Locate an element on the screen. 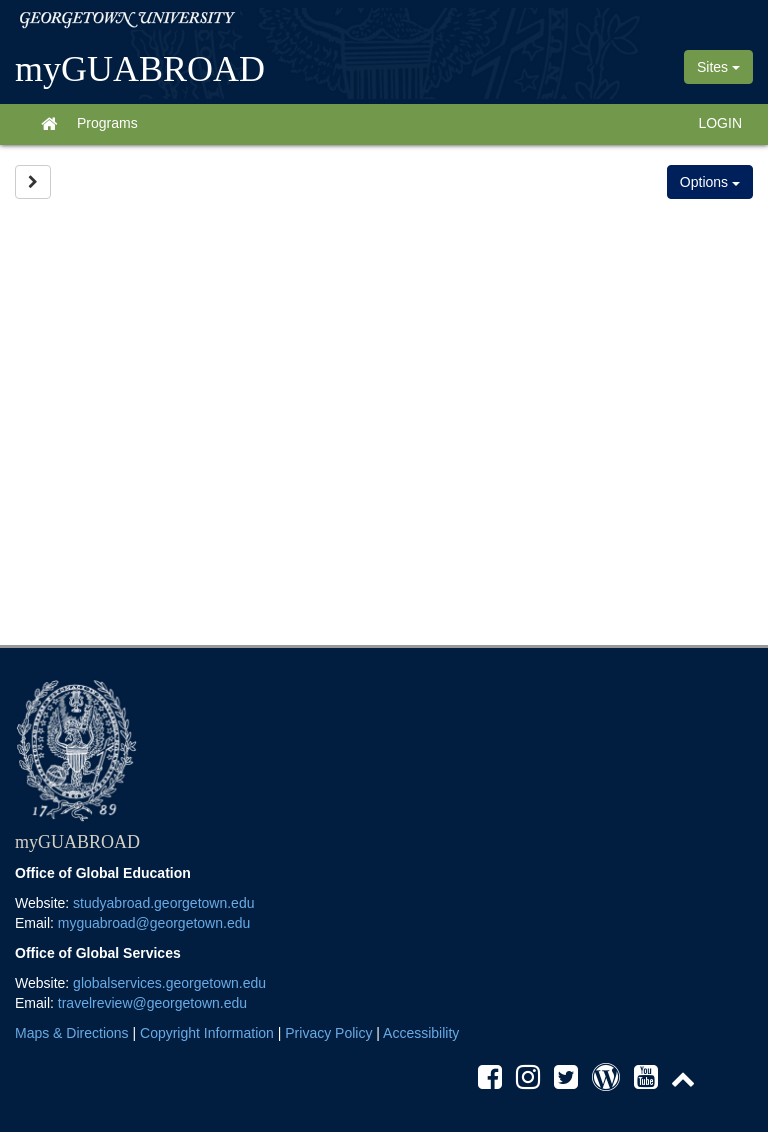  myguabroad@georgetown.edu is located at coordinates (154, 923).